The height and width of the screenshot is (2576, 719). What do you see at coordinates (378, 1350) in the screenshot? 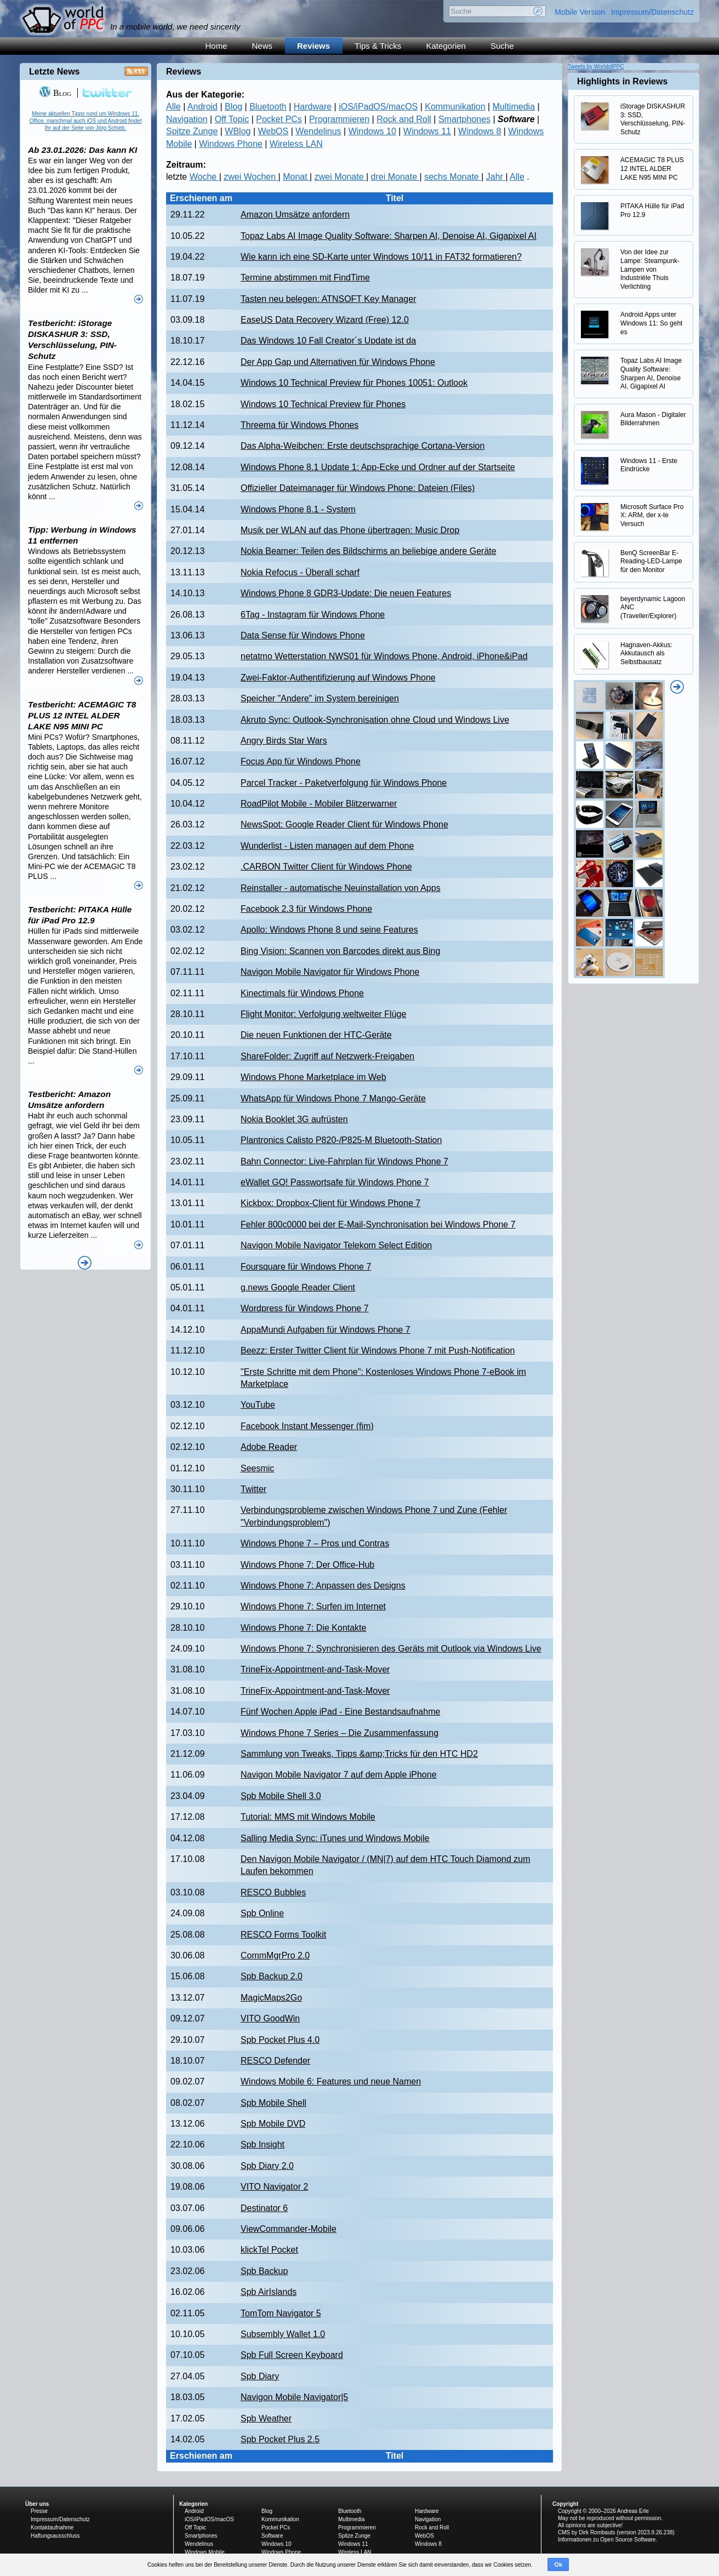
I see `Beezz: Erster Twitter Client für Windows Phone 7 mit Push-Notification` at bounding box center [378, 1350].